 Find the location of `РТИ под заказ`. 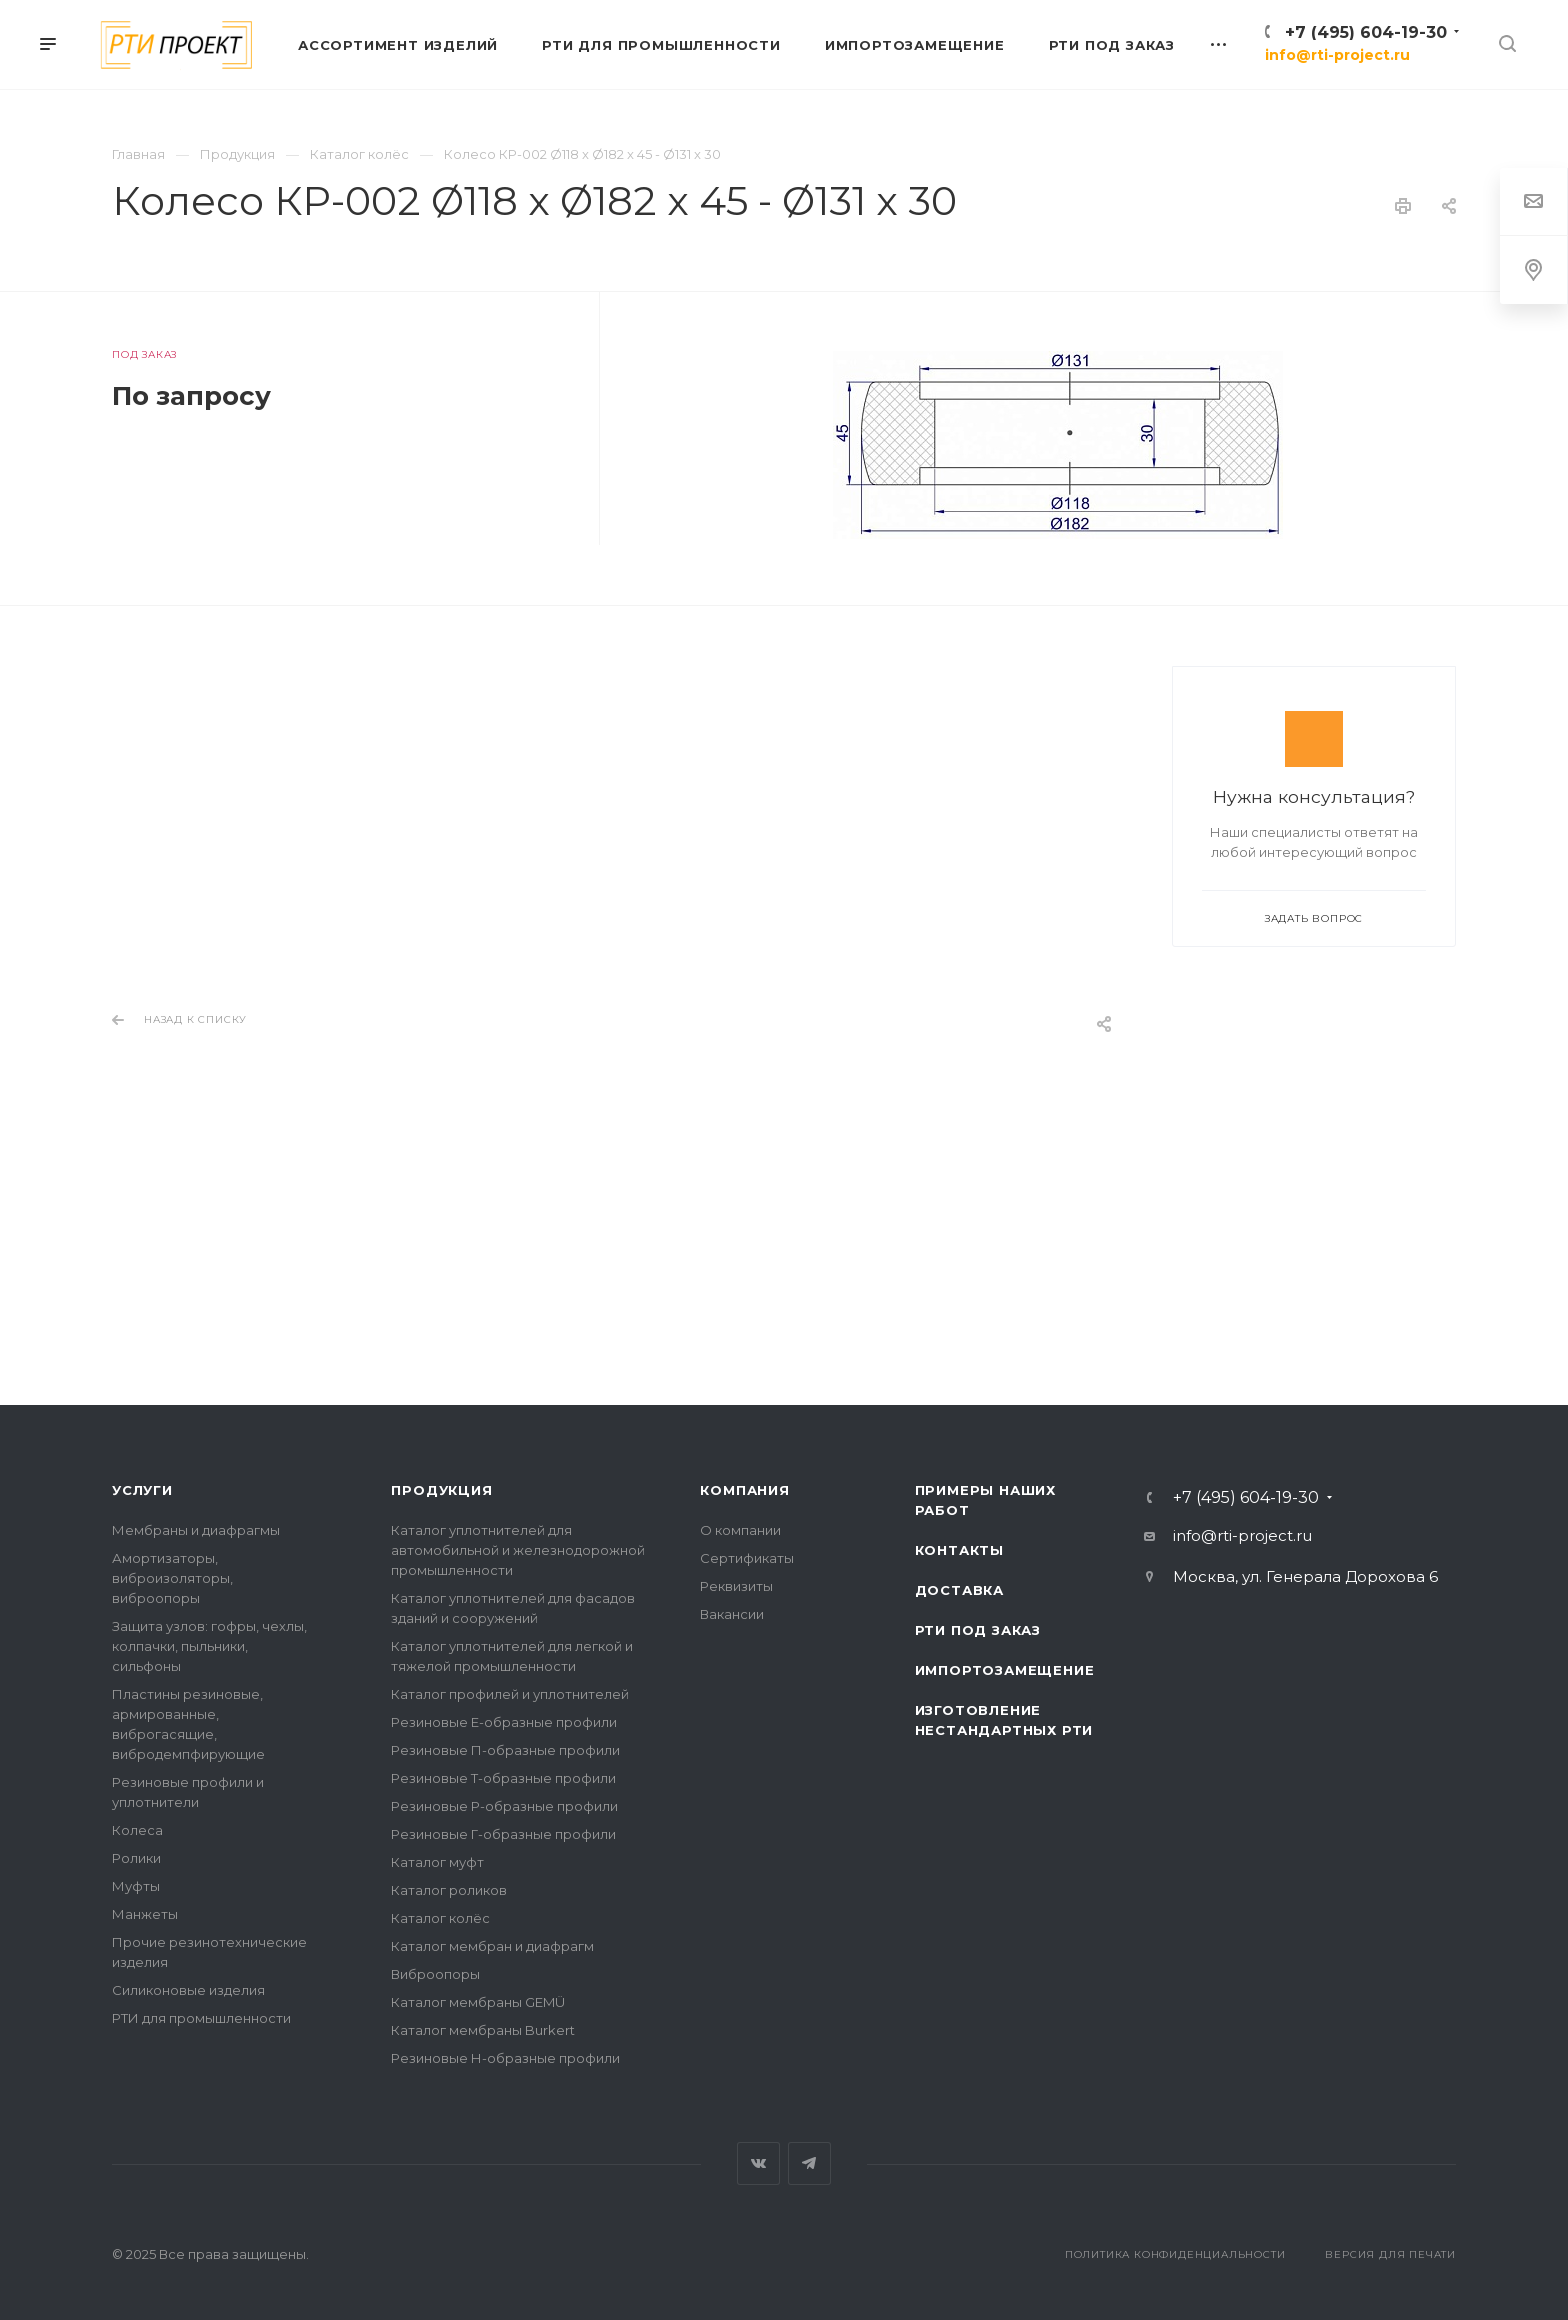

РТИ под заказ is located at coordinates (978, 1630).